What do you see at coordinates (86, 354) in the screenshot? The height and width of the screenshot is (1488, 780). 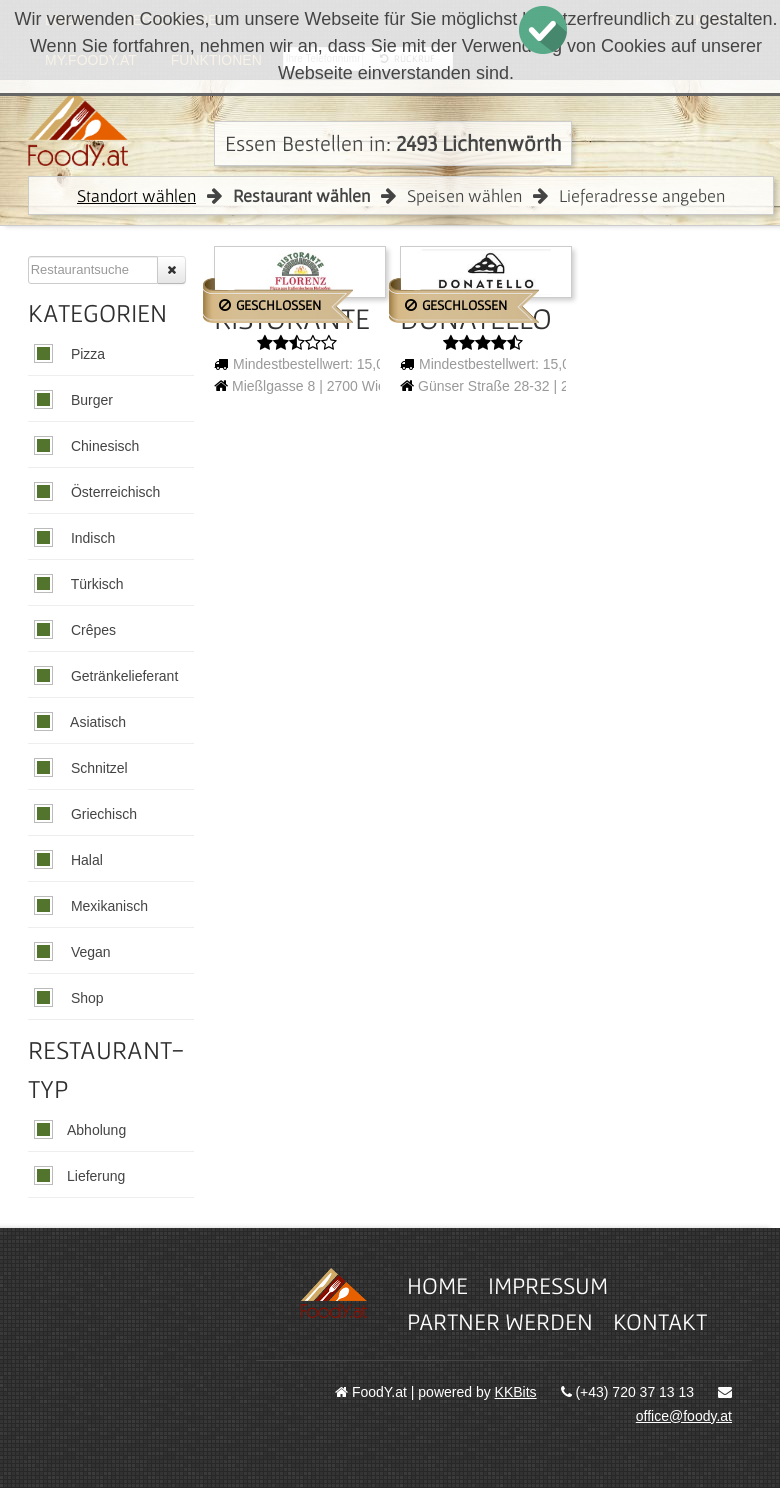 I see `Pizza` at bounding box center [86, 354].